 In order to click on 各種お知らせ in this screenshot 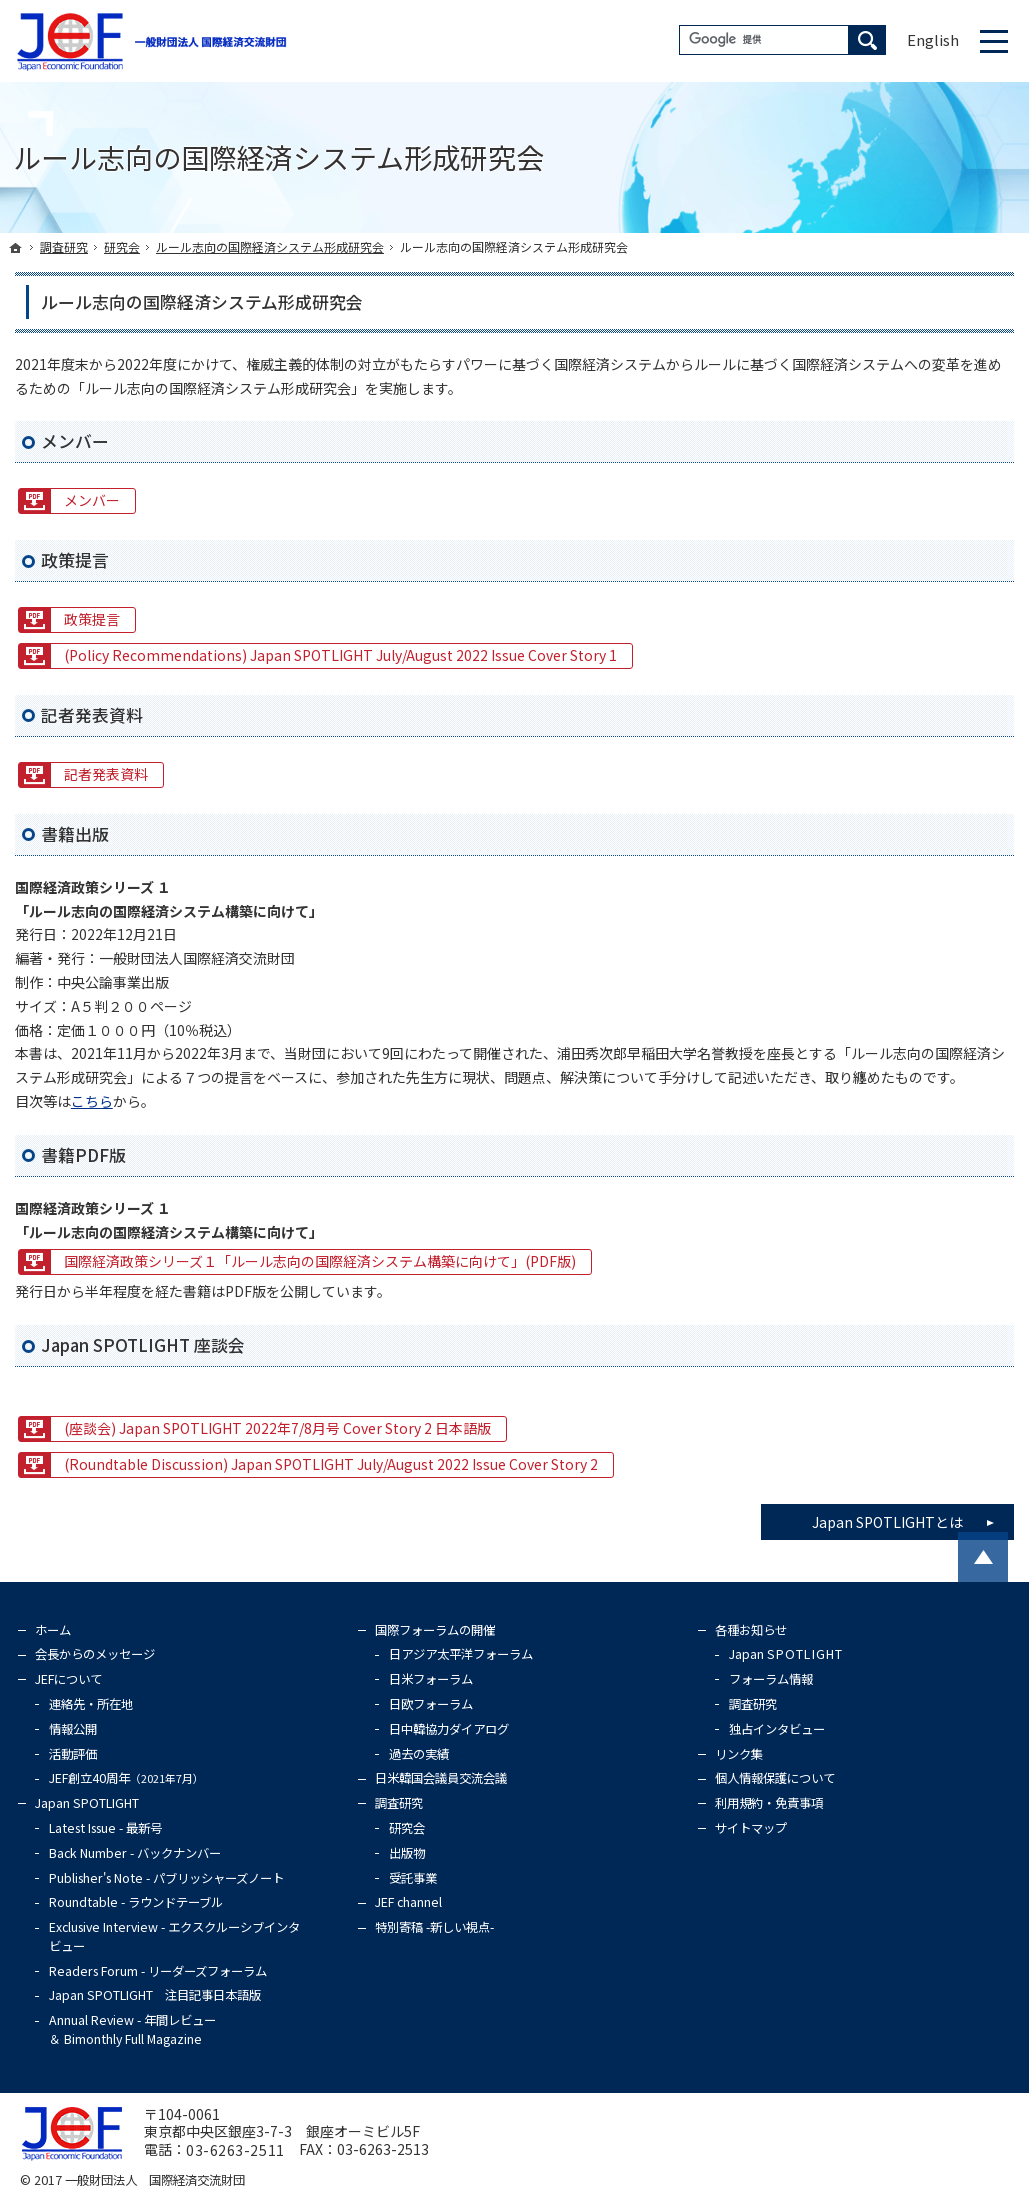, I will do `click(751, 1630)`.